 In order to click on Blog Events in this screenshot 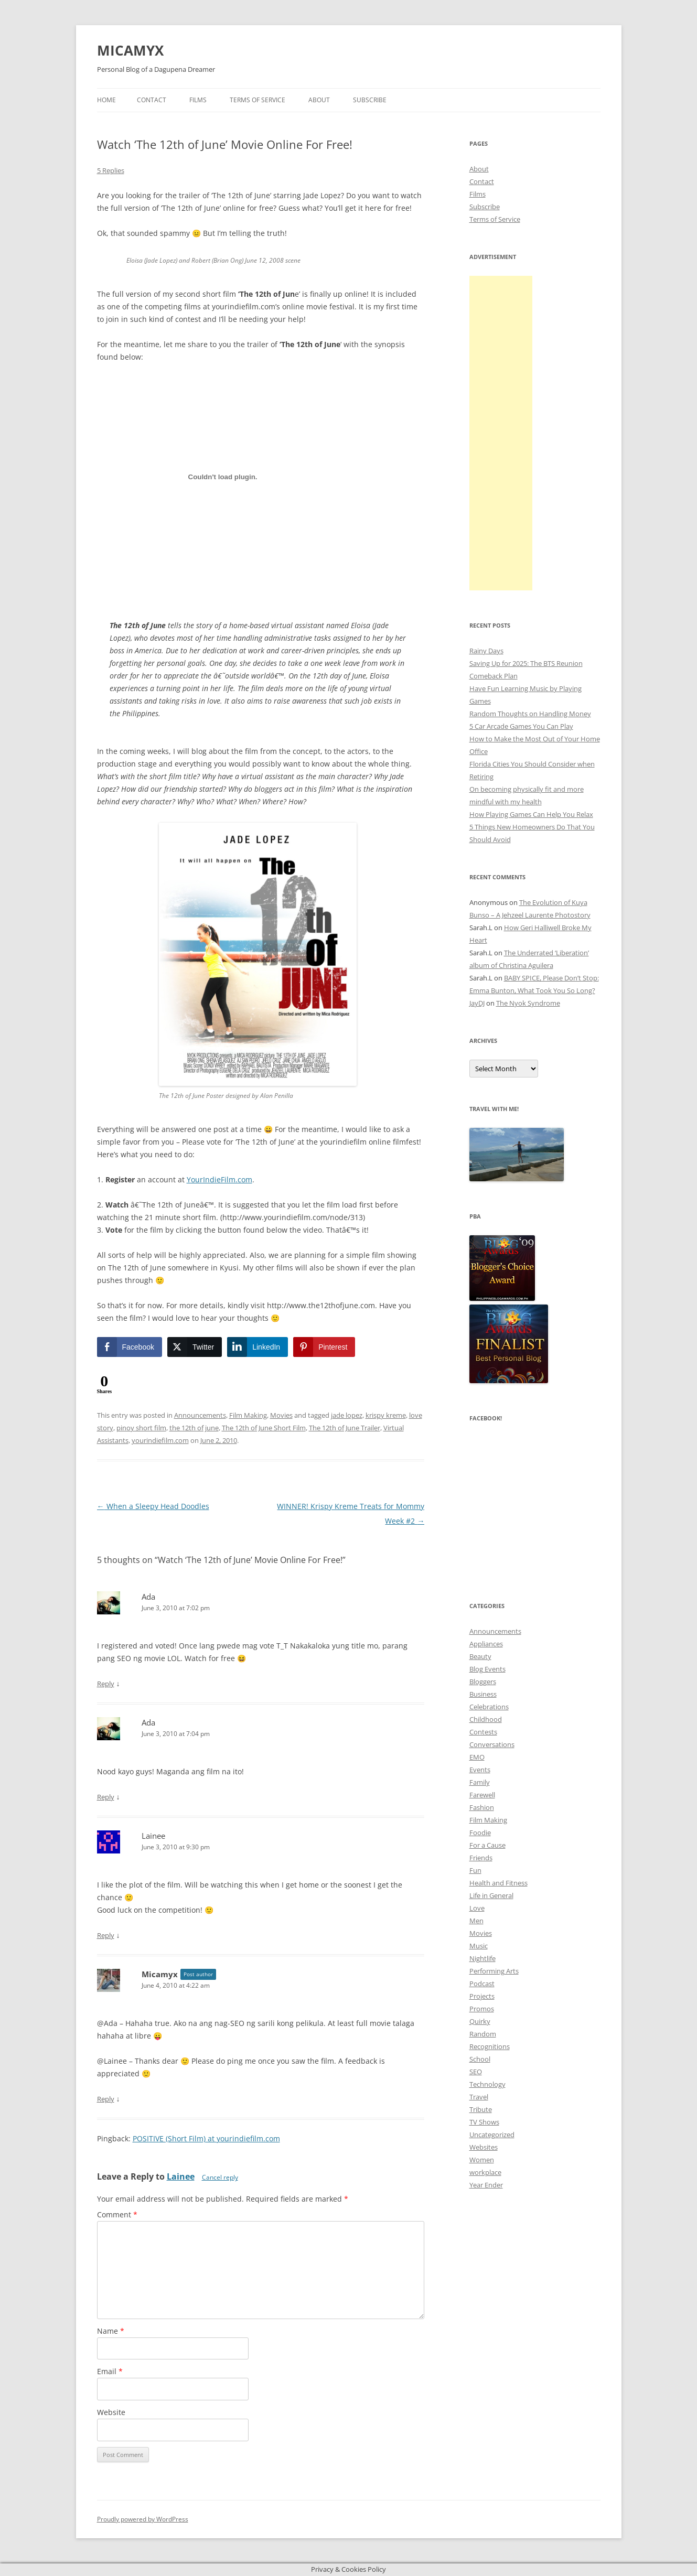, I will do `click(487, 1669)`.